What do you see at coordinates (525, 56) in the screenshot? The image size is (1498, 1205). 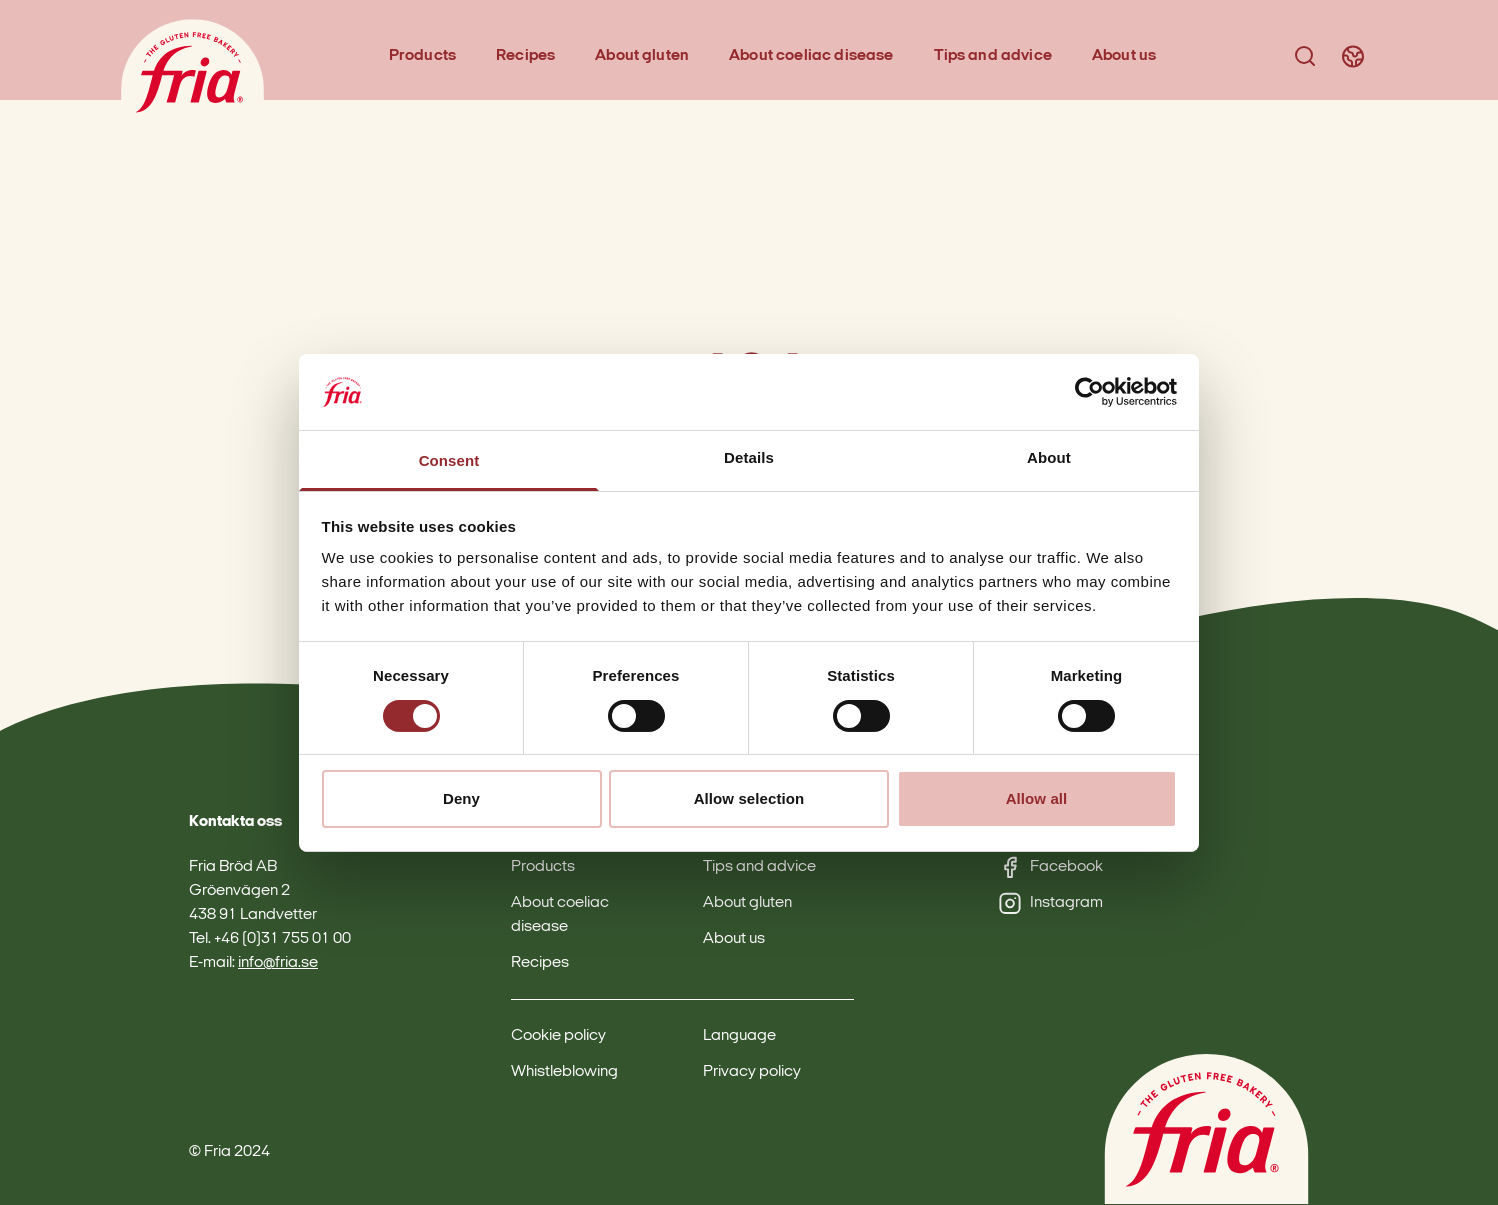 I see `Recipes` at bounding box center [525, 56].